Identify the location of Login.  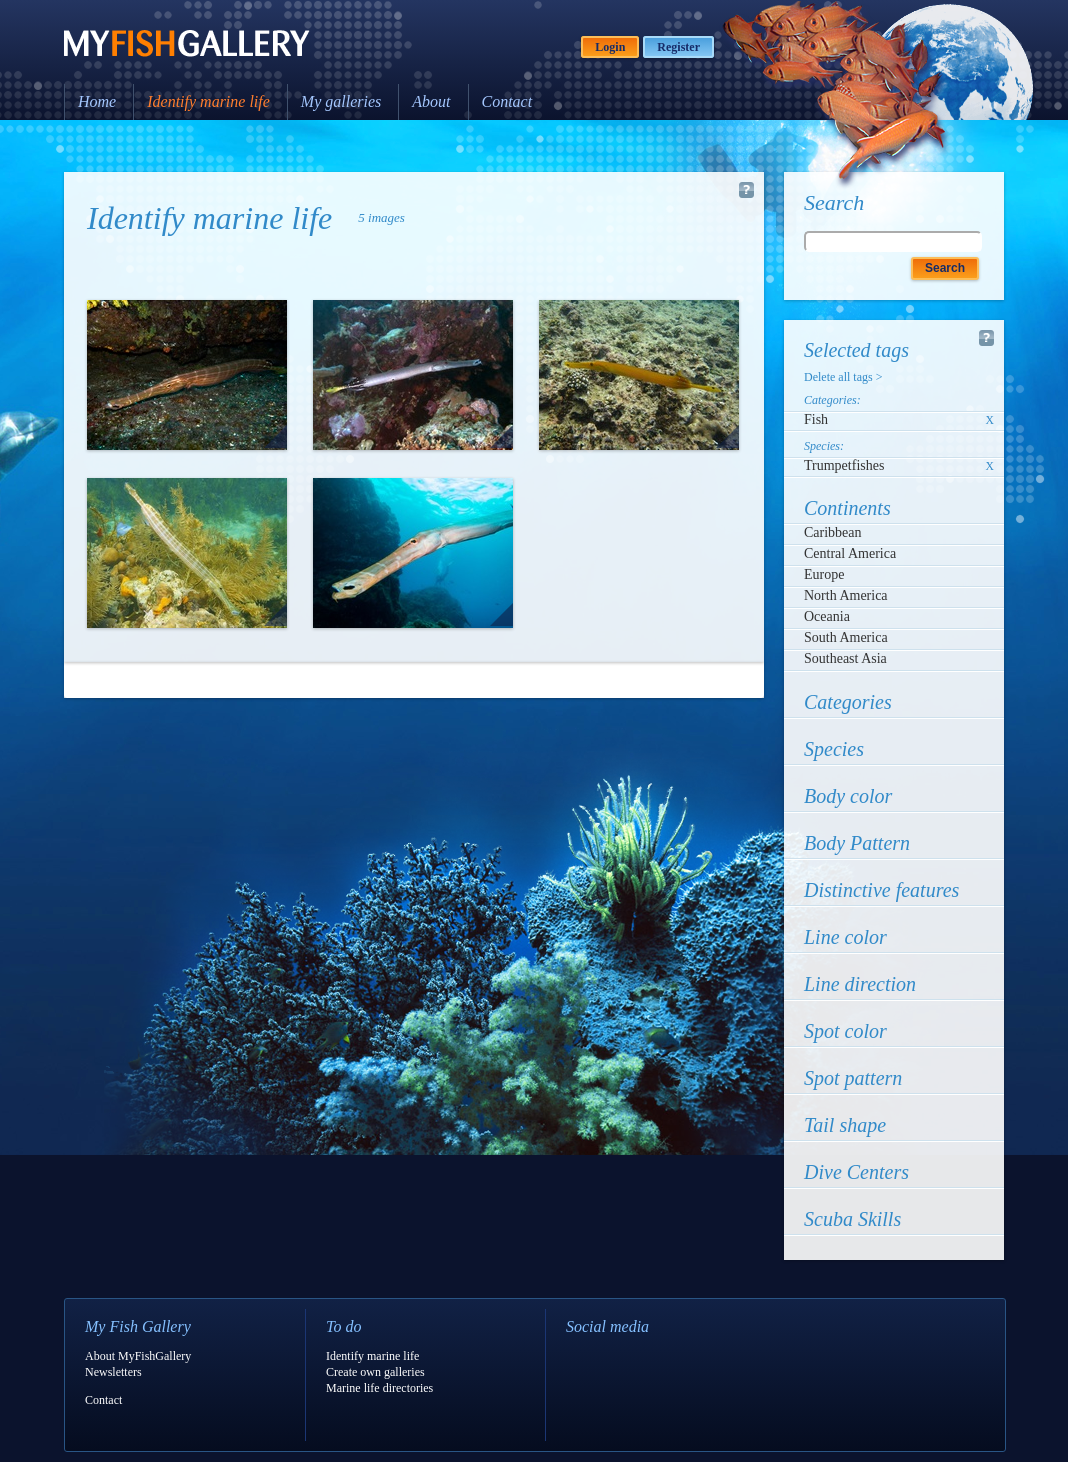
(610, 47).